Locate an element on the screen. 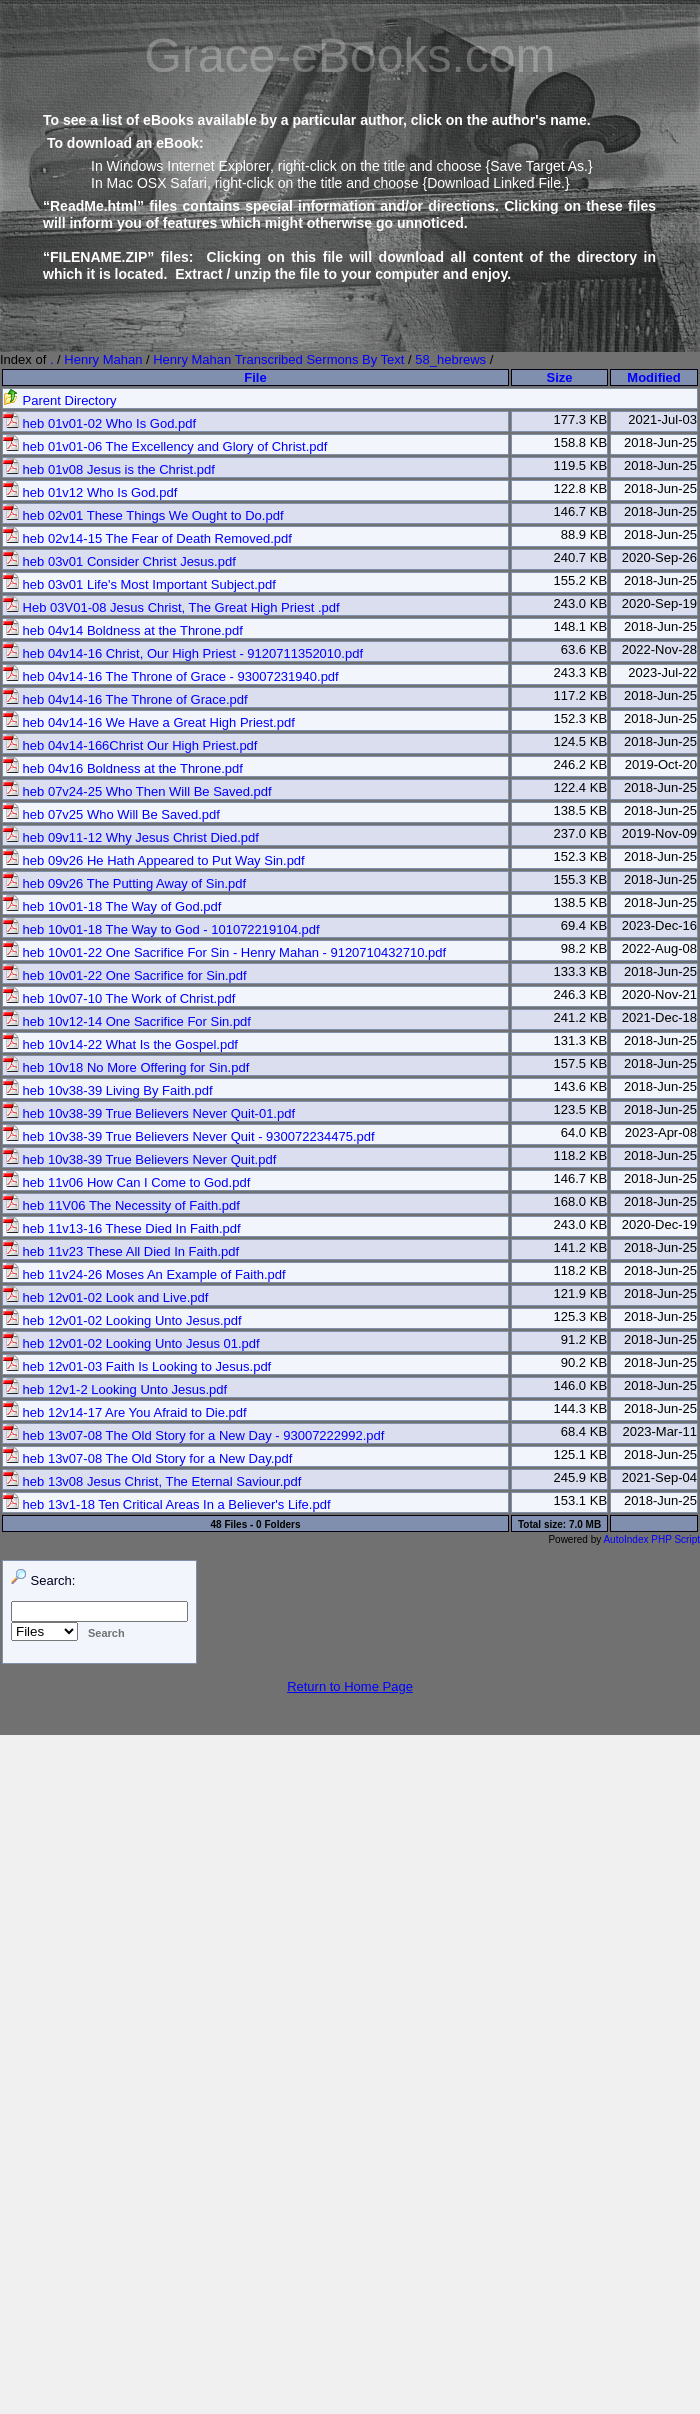 The image size is (700, 2414). 2021-Dec-18 is located at coordinates (659, 1017).